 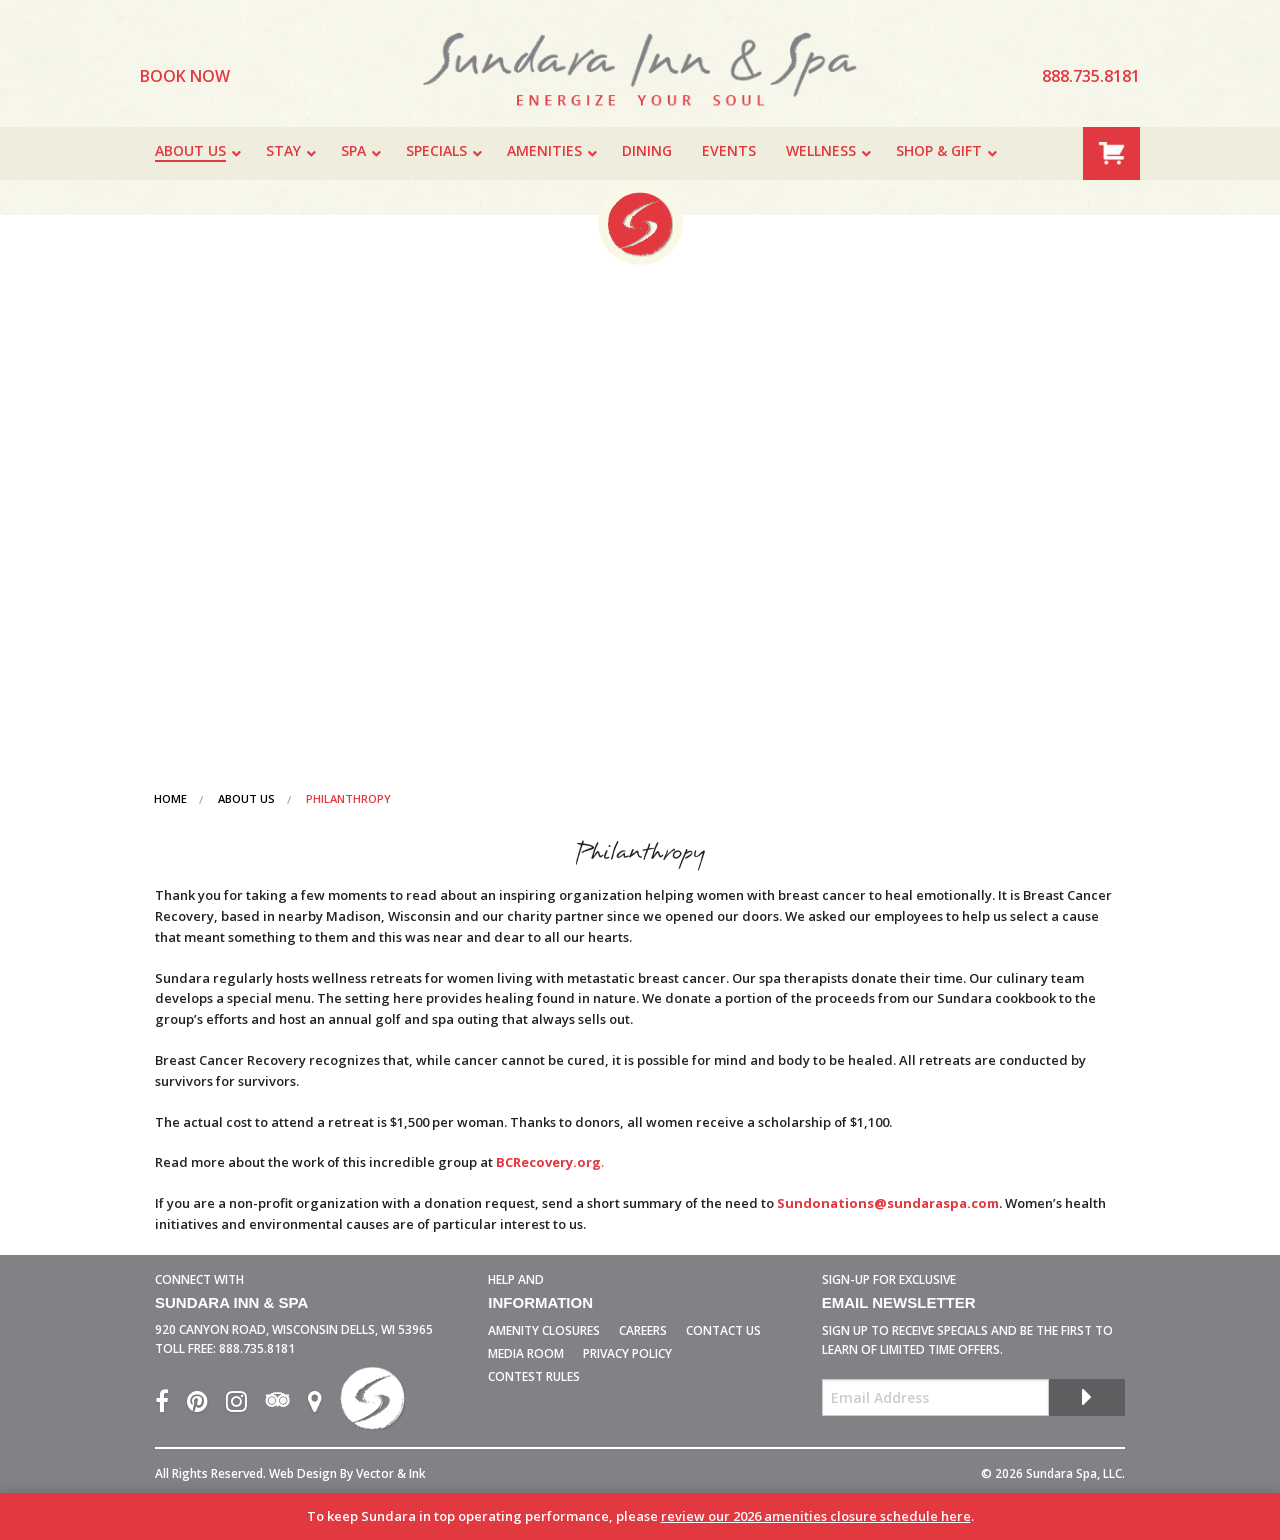 I want to click on Home, so click(x=170, y=798).